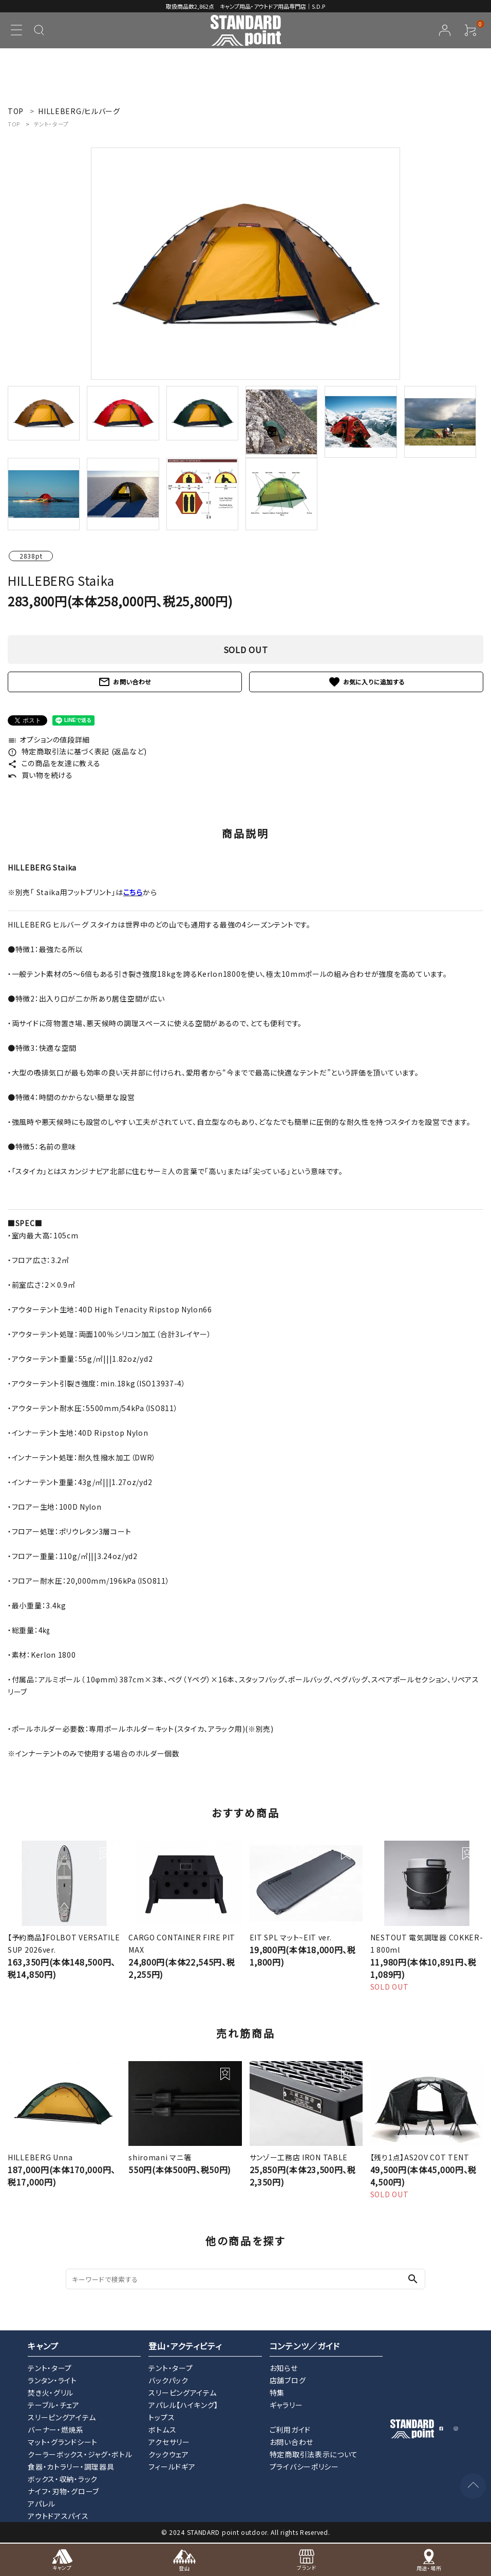 The width and height of the screenshot is (491, 2576). What do you see at coordinates (54, 2405) in the screenshot?
I see `テーブル・チェア` at bounding box center [54, 2405].